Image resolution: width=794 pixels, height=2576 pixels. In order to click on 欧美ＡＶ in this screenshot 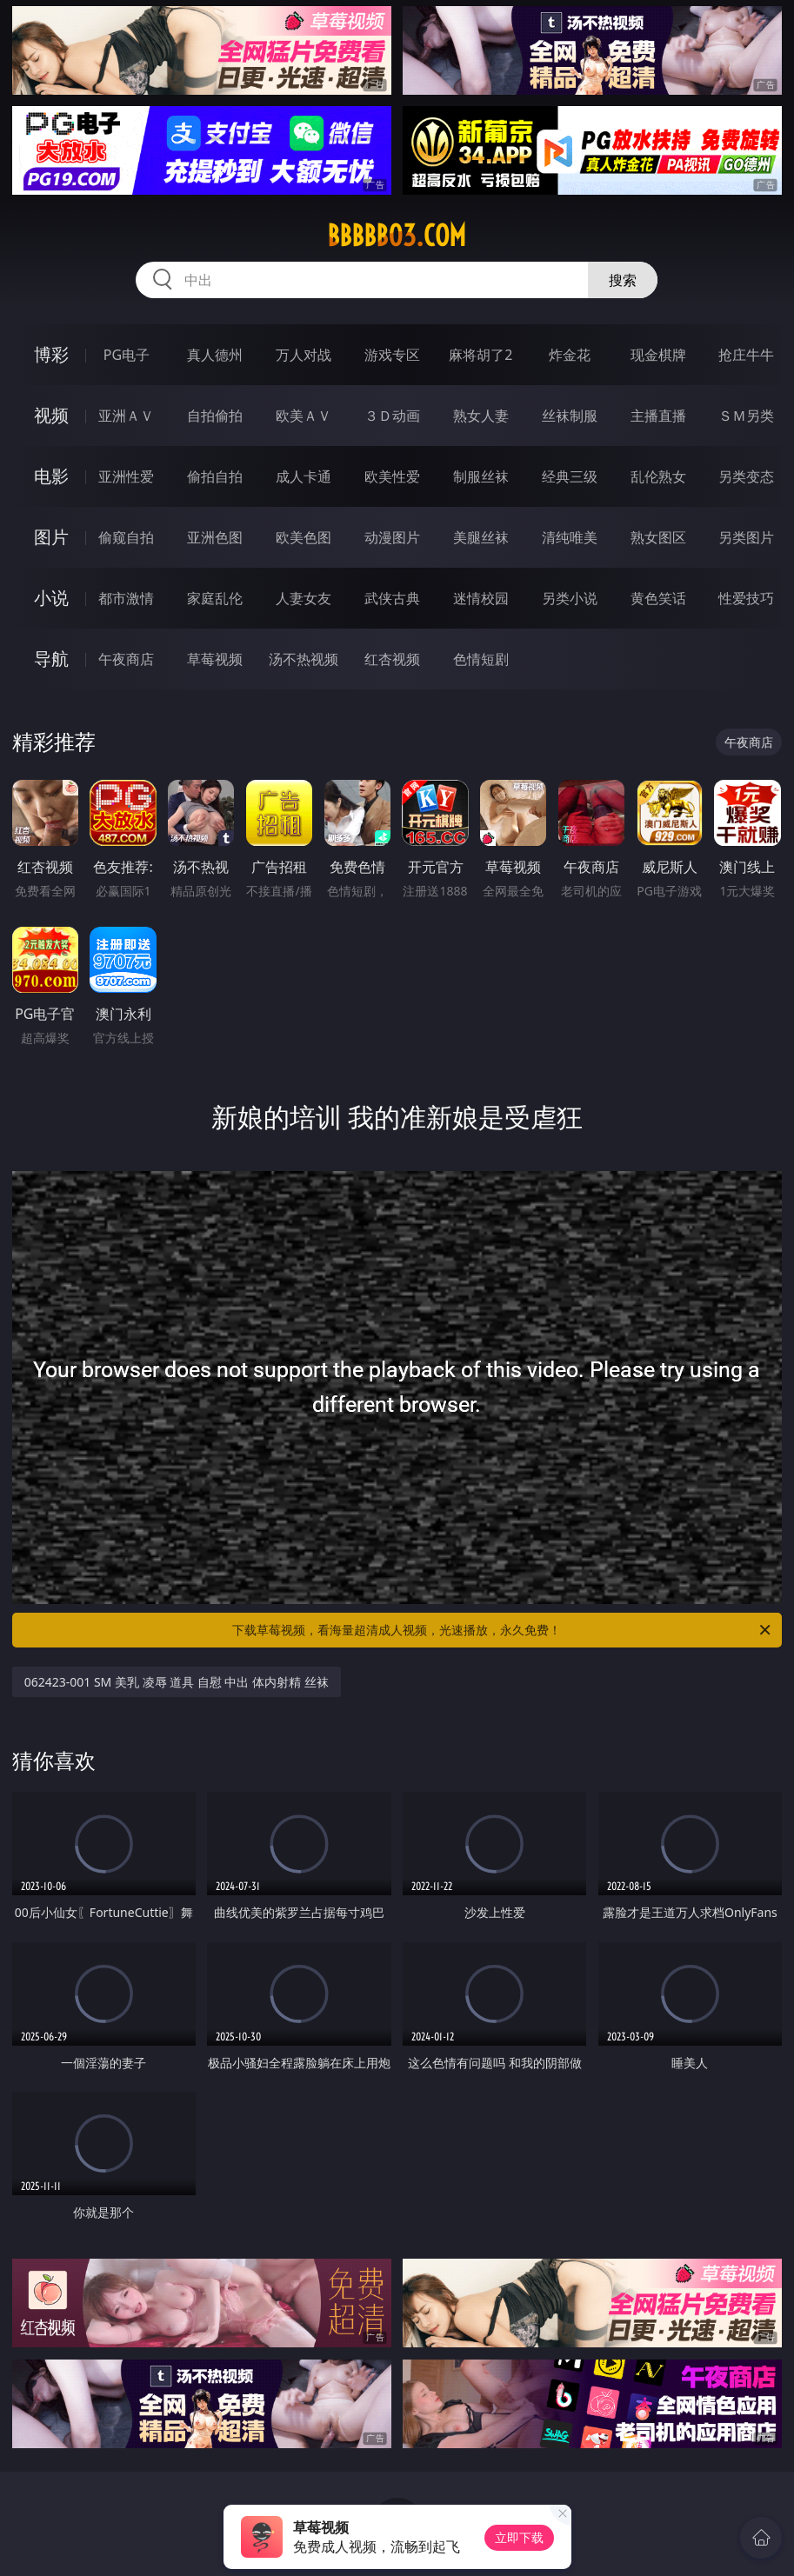, I will do `click(303, 415)`.